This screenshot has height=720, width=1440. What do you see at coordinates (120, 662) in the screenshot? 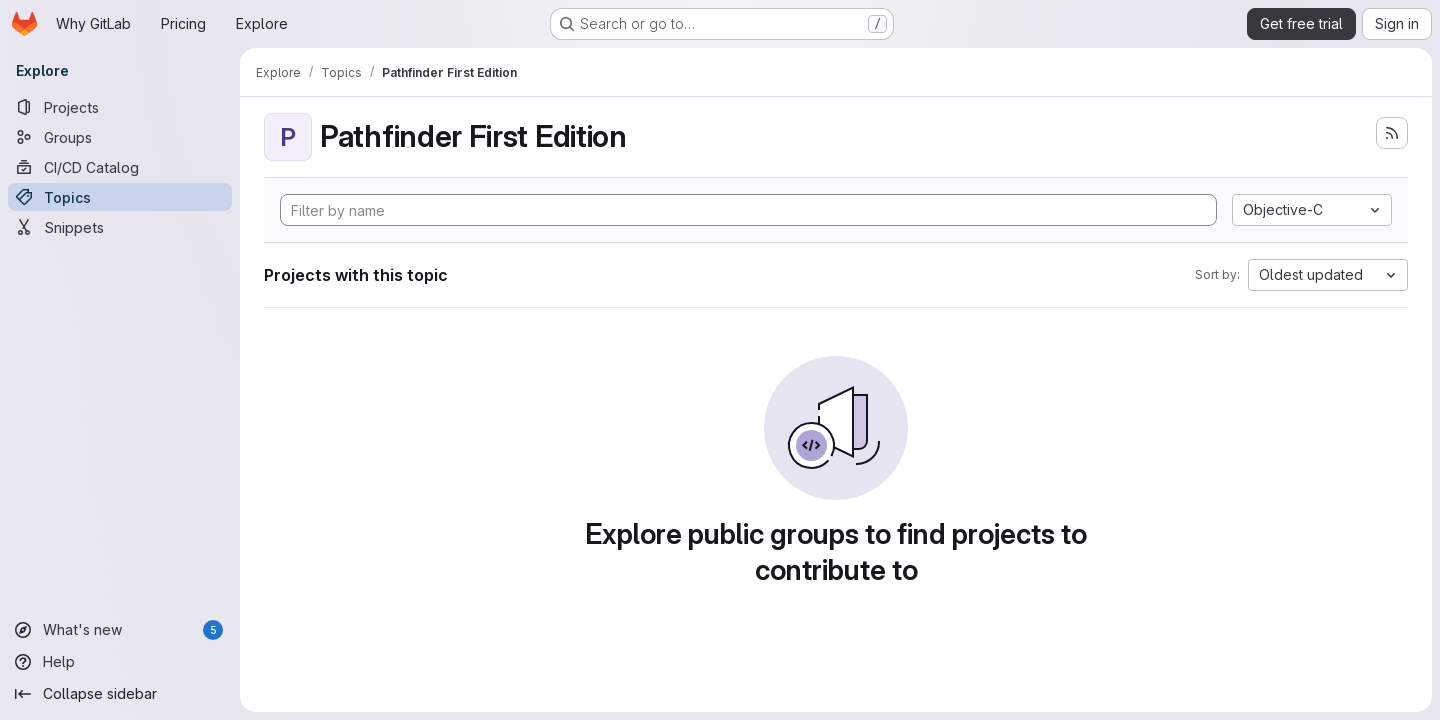
I see `[Help]` at bounding box center [120, 662].